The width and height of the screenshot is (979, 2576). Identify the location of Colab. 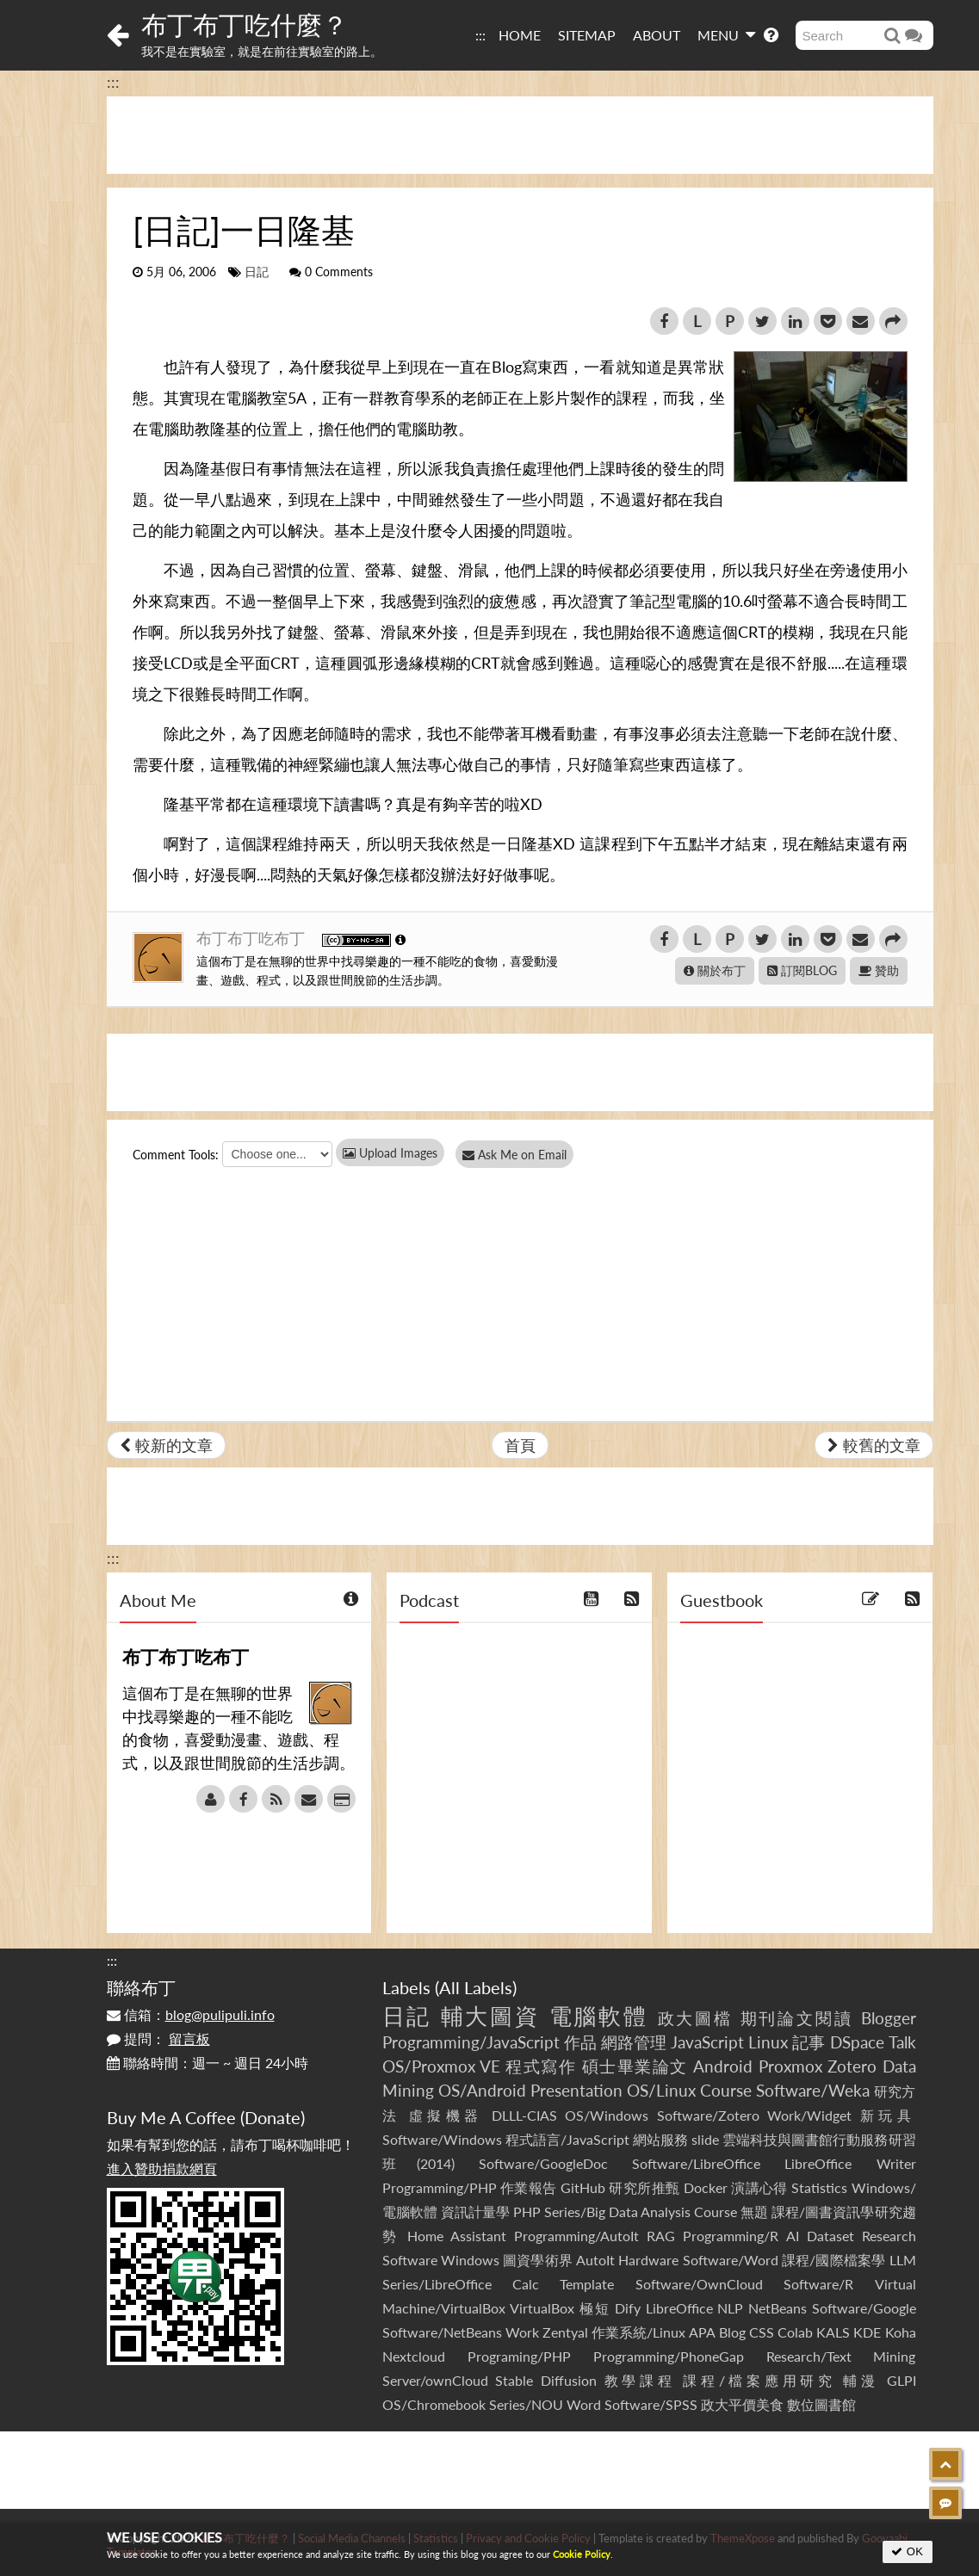
(795, 2332).